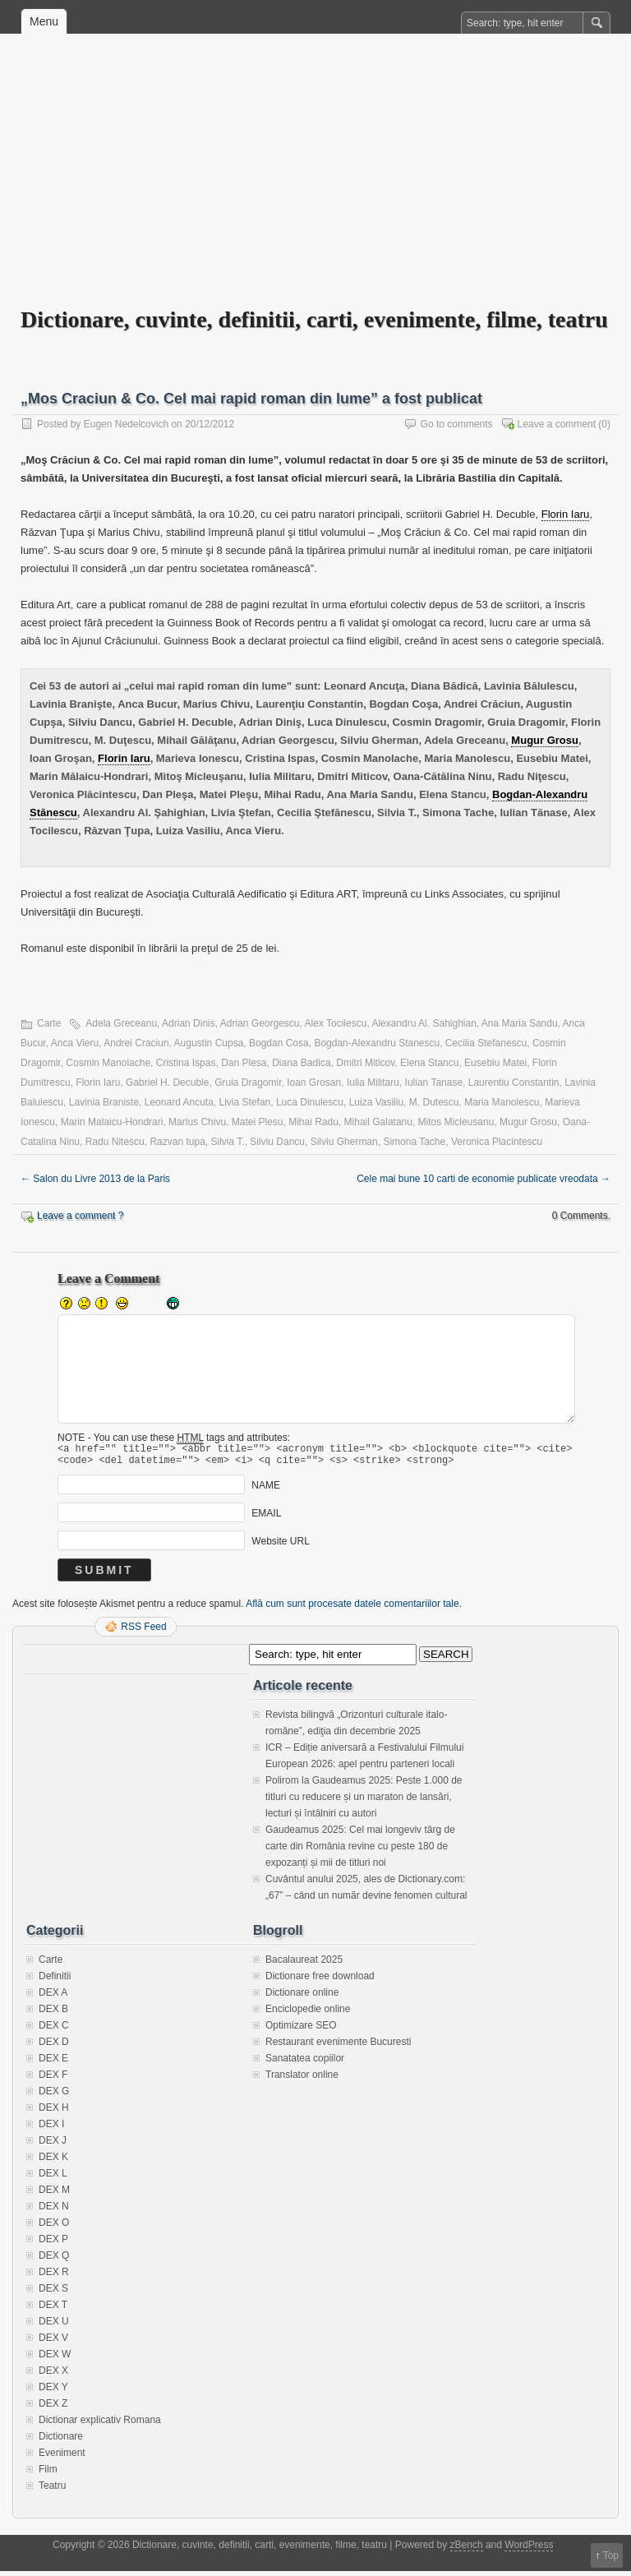 This screenshot has width=631, height=2576. What do you see at coordinates (414, 1141) in the screenshot?
I see `Simona Tache` at bounding box center [414, 1141].